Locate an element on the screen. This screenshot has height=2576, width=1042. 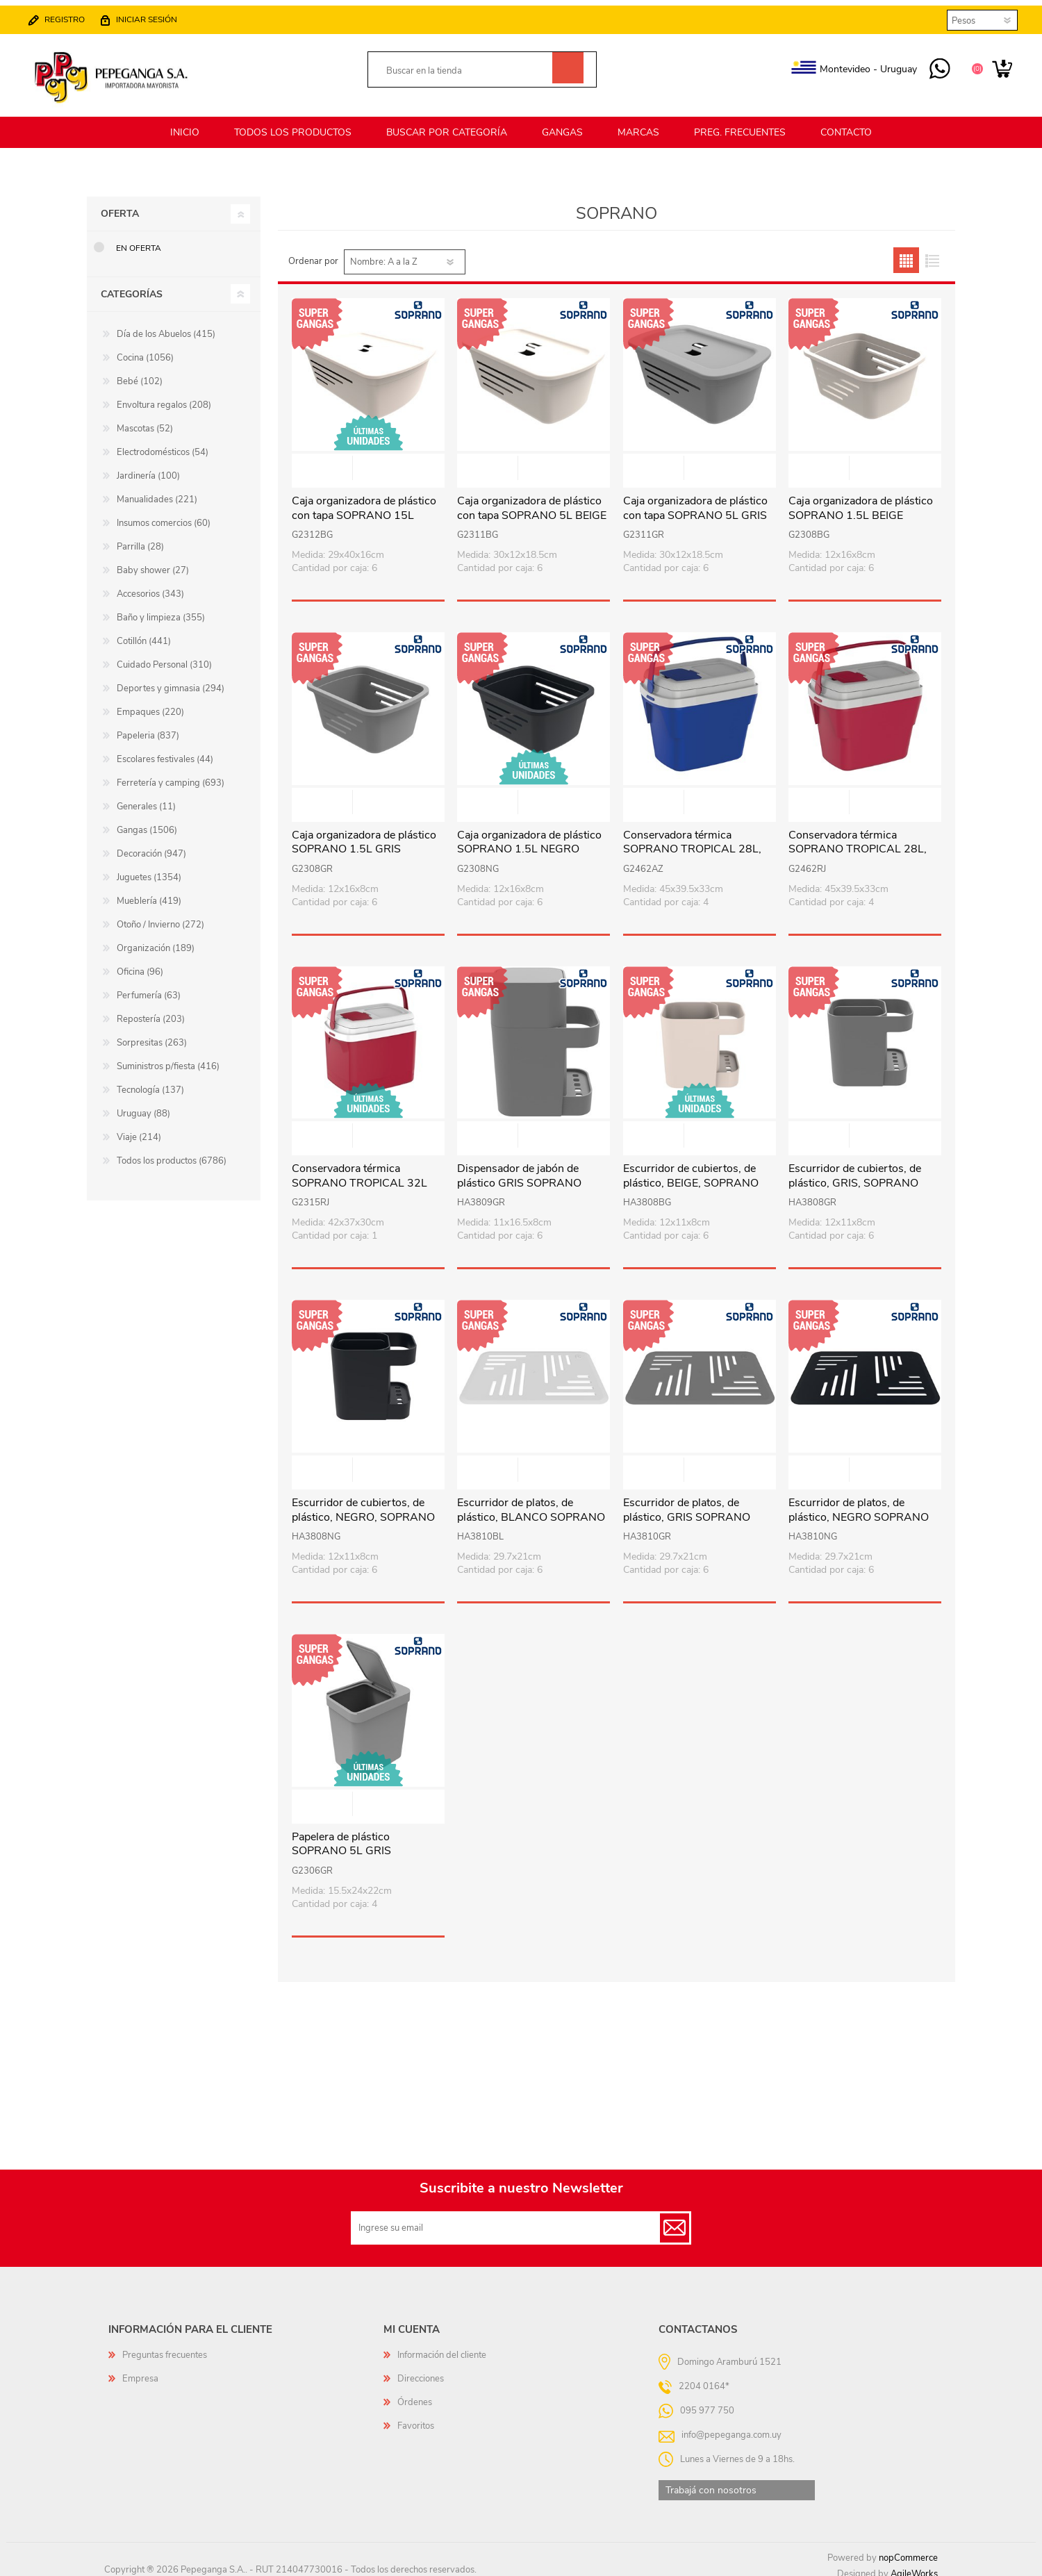
Organización (189) is located at coordinates (156, 940).